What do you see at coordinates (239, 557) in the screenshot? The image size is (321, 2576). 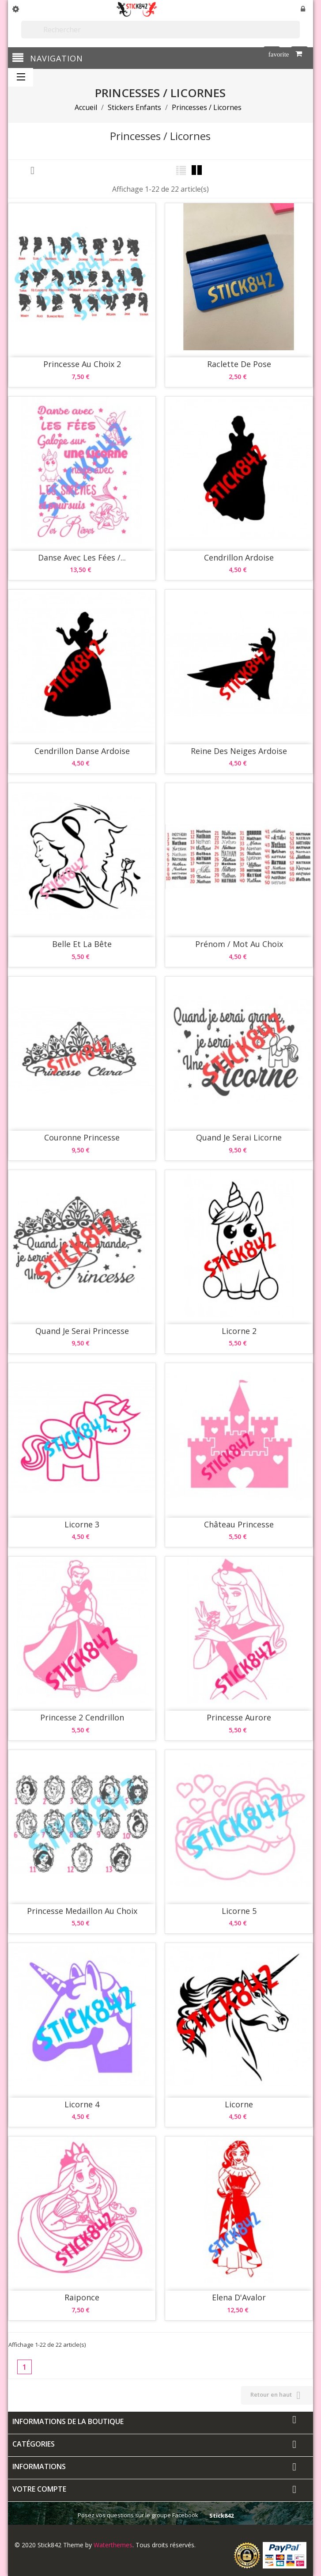 I see `Cendrillon Ardoise` at bounding box center [239, 557].